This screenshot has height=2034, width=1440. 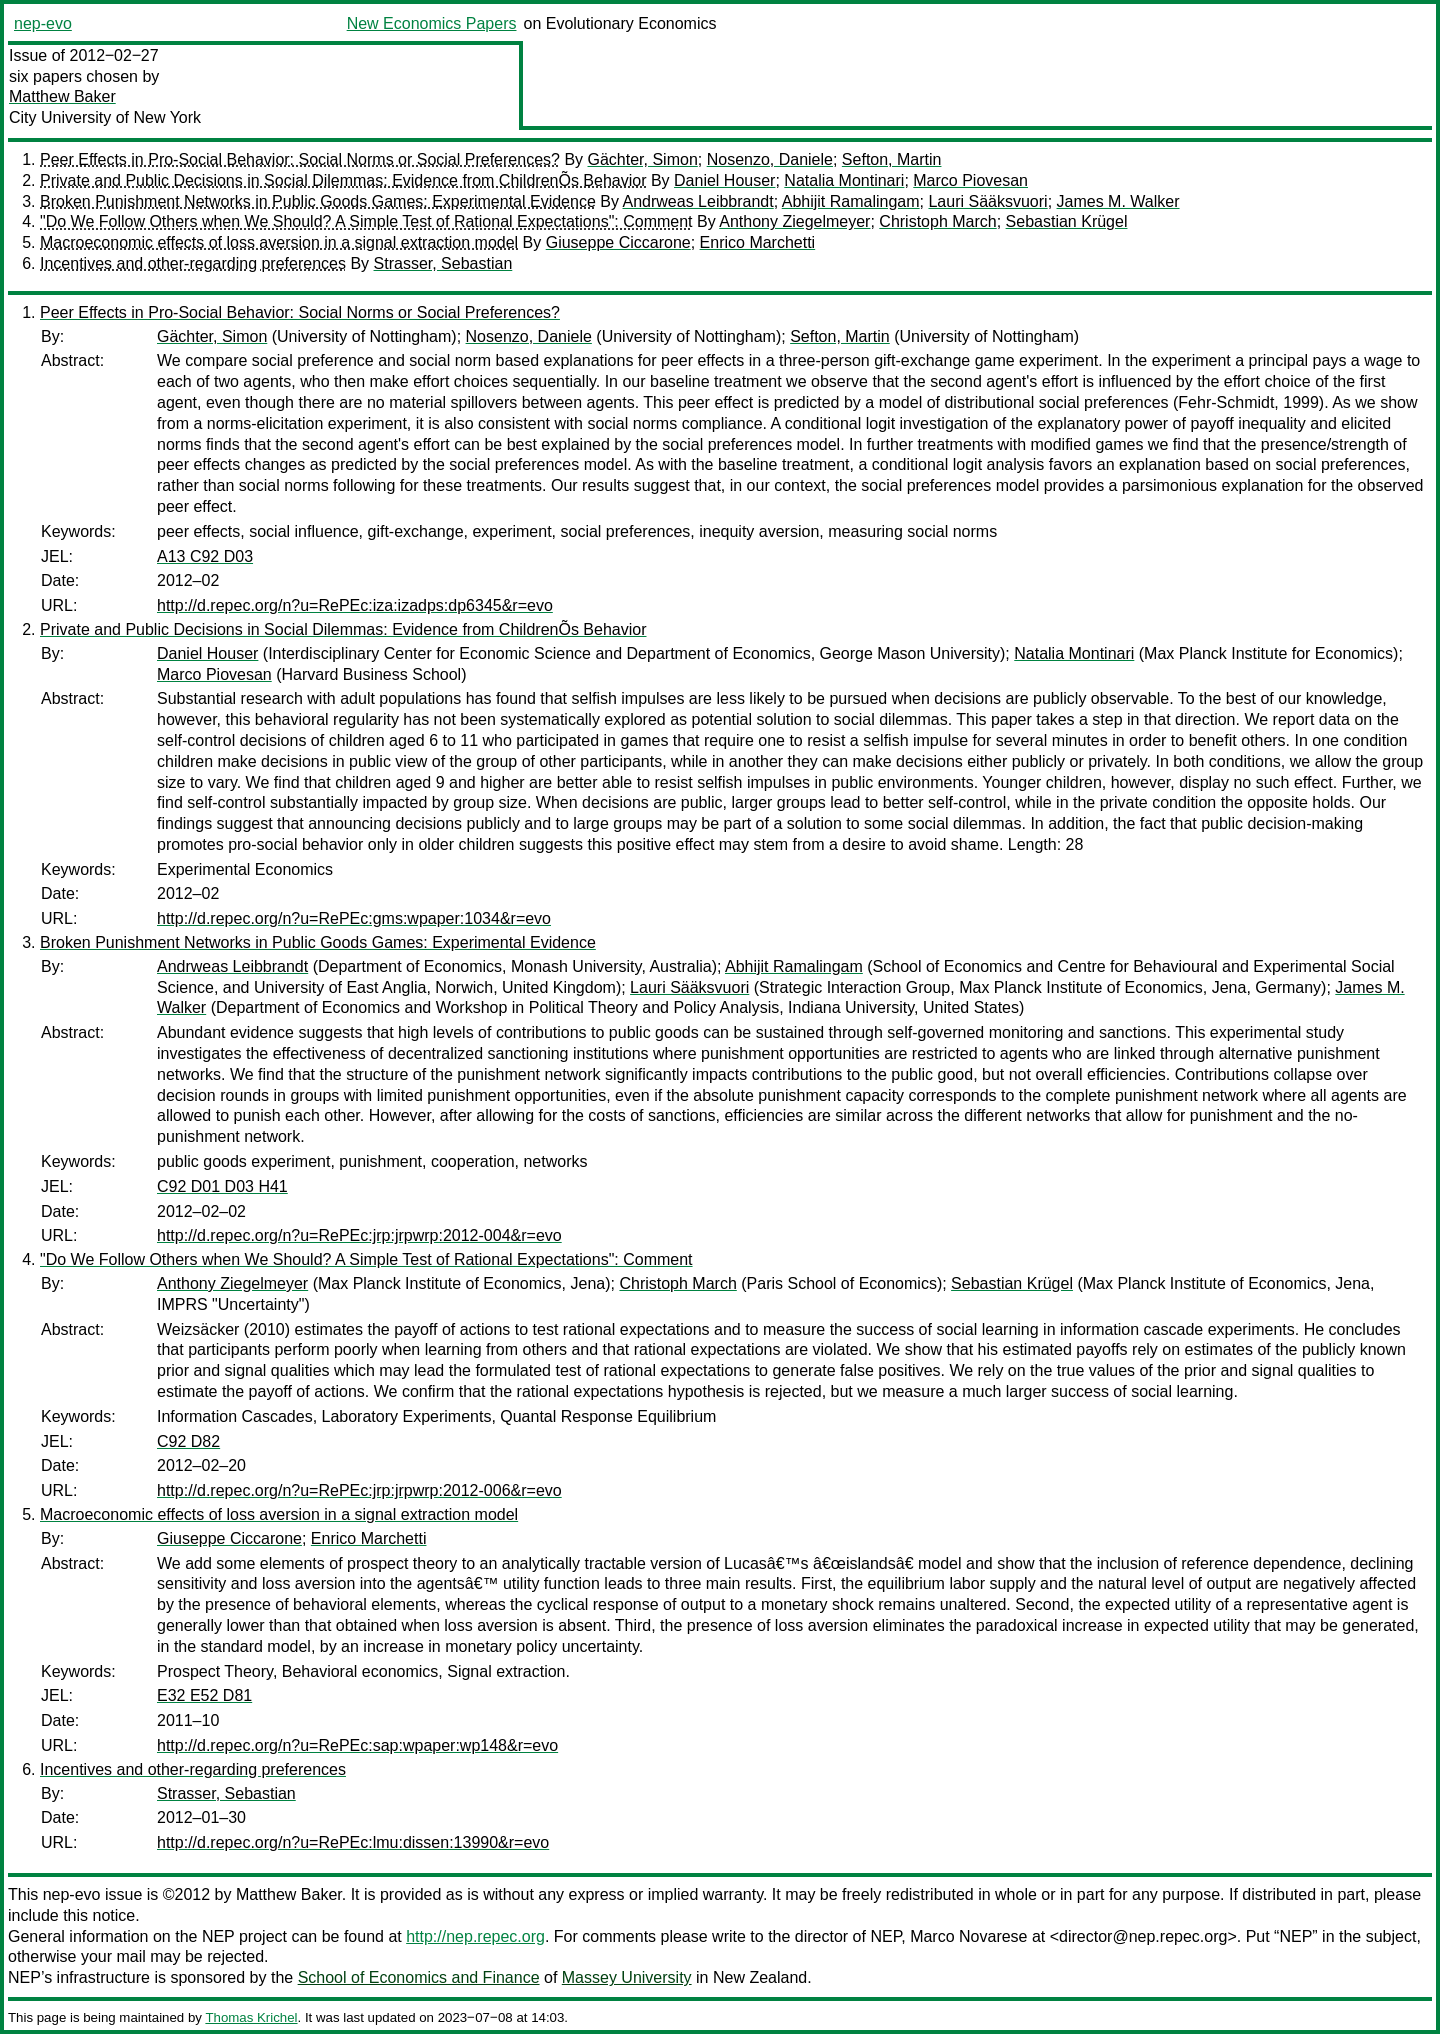 I want to click on City University of New York, so click(x=105, y=117).